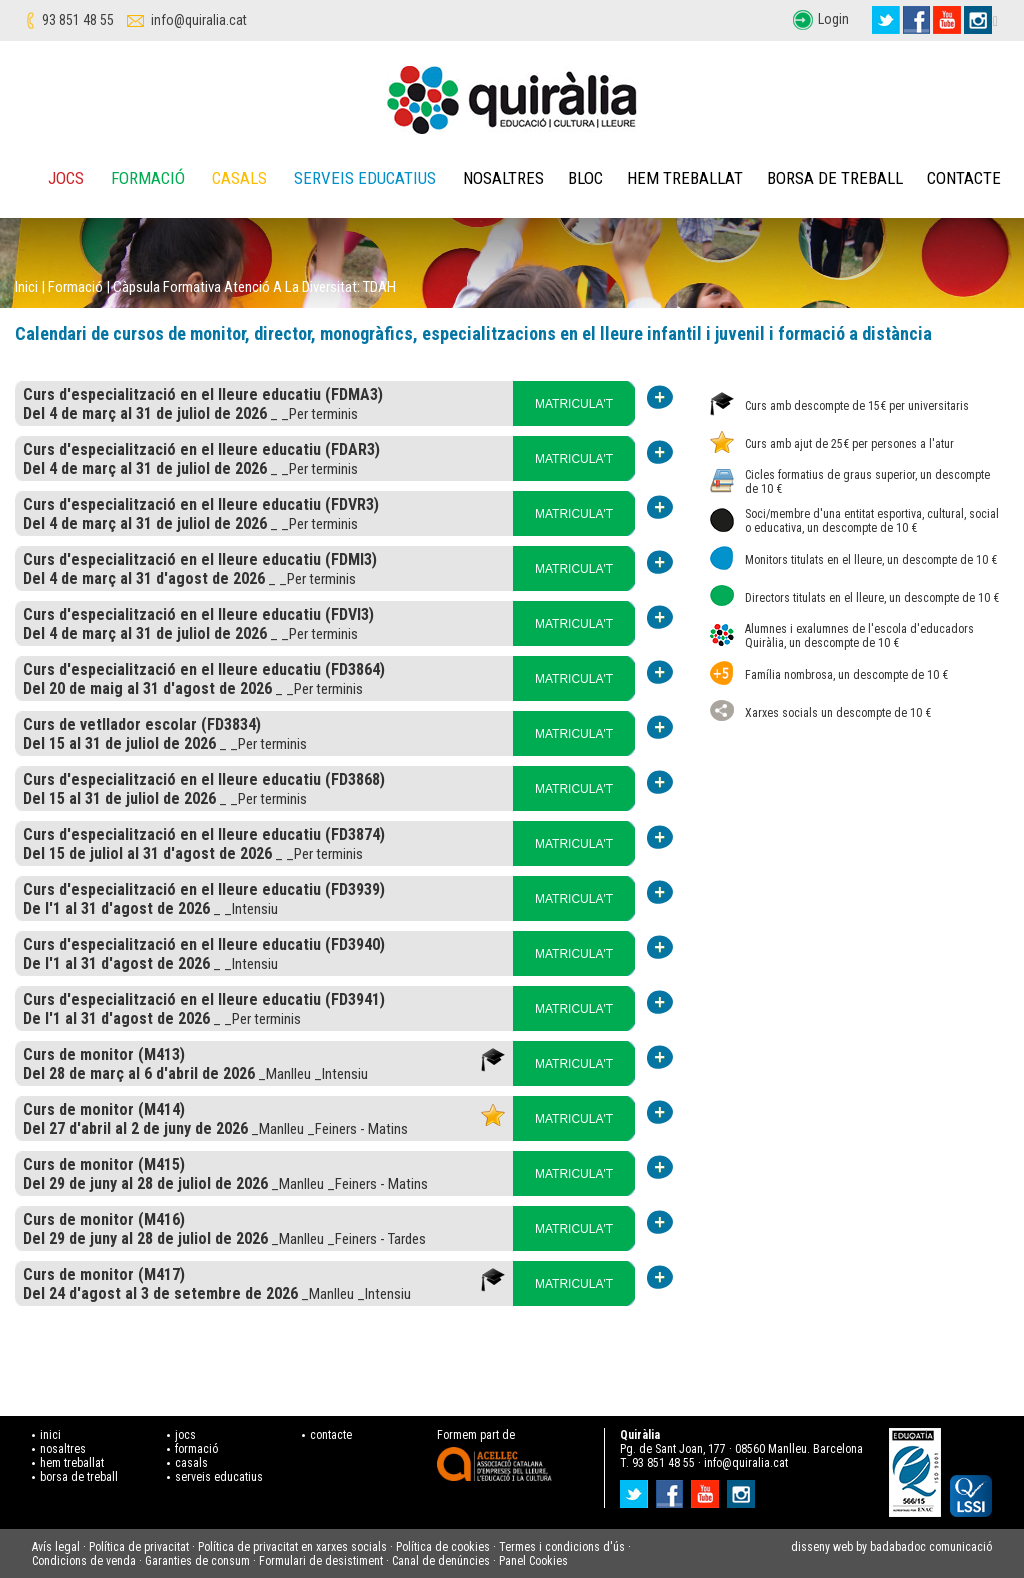 The height and width of the screenshot is (1578, 1024). What do you see at coordinates (533, 1561) in the screenshot?
I see `Panel Cookies` at bounding box center [533, 1561].